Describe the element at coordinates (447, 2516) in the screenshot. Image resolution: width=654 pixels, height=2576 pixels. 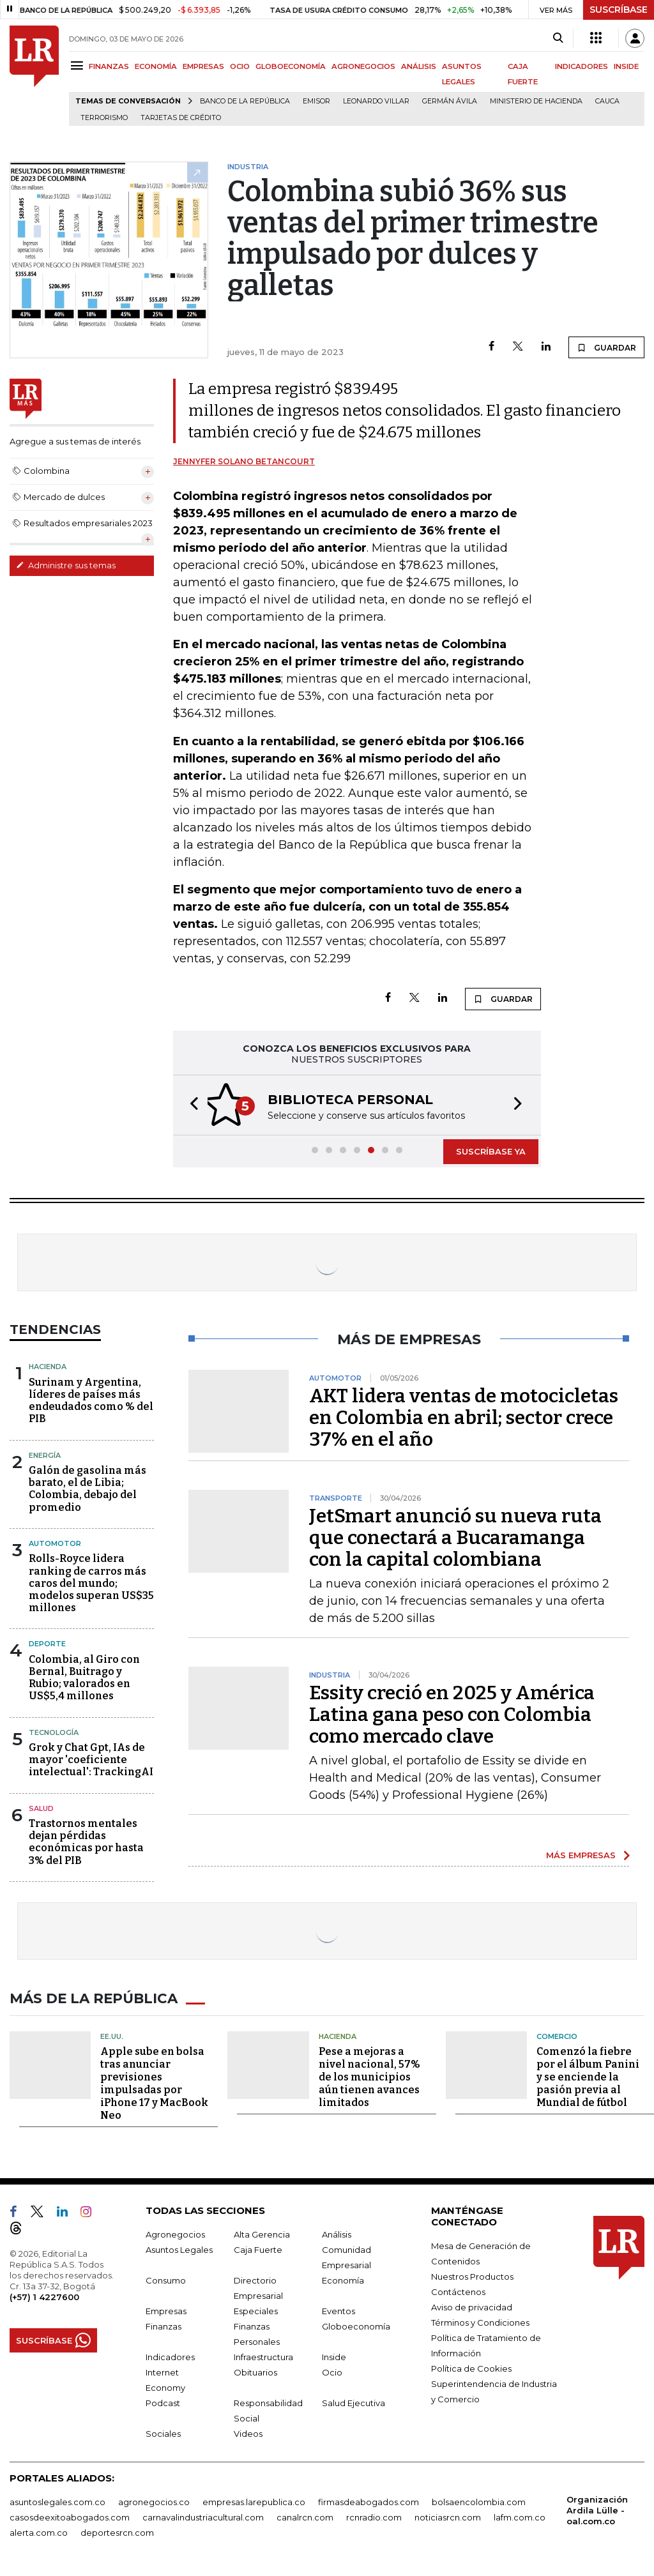
I see `noticiasrcn.com` at that location.